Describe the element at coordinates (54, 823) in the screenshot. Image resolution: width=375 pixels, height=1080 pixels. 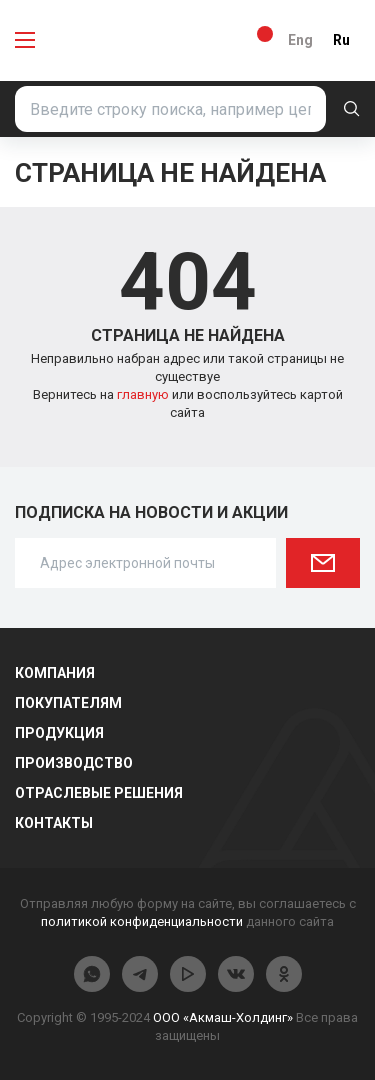
I see `Контакты` at that location.